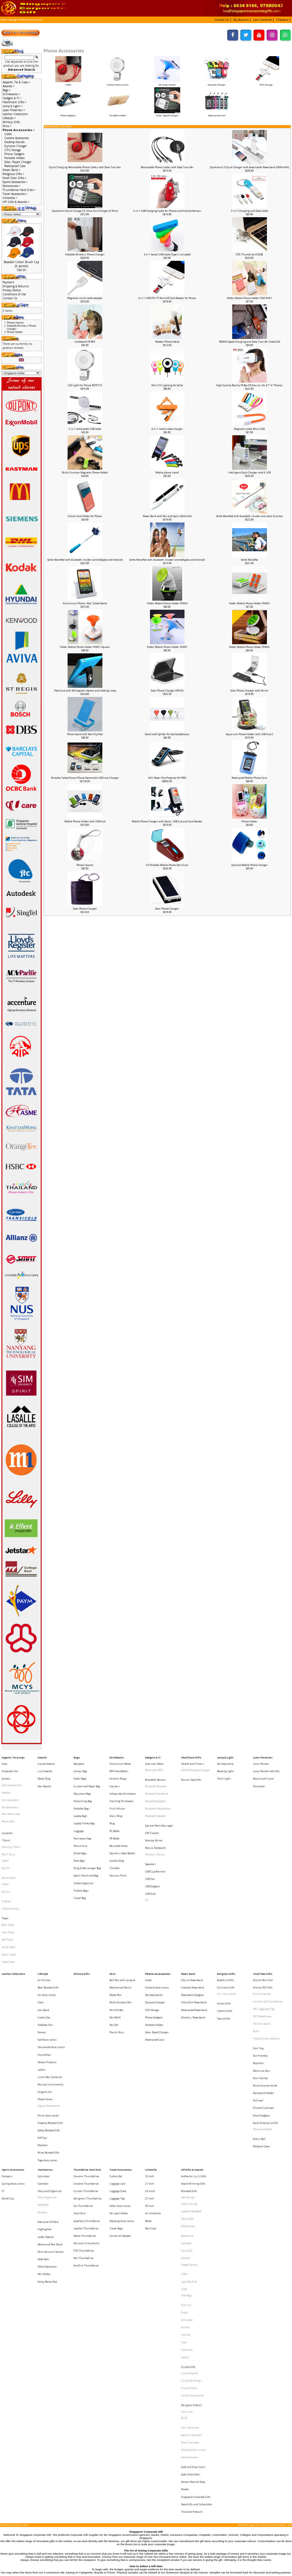  Describe the element at coordinates (15, 102) in the screenshot. I see `Healthcare Gifts->` at that location.